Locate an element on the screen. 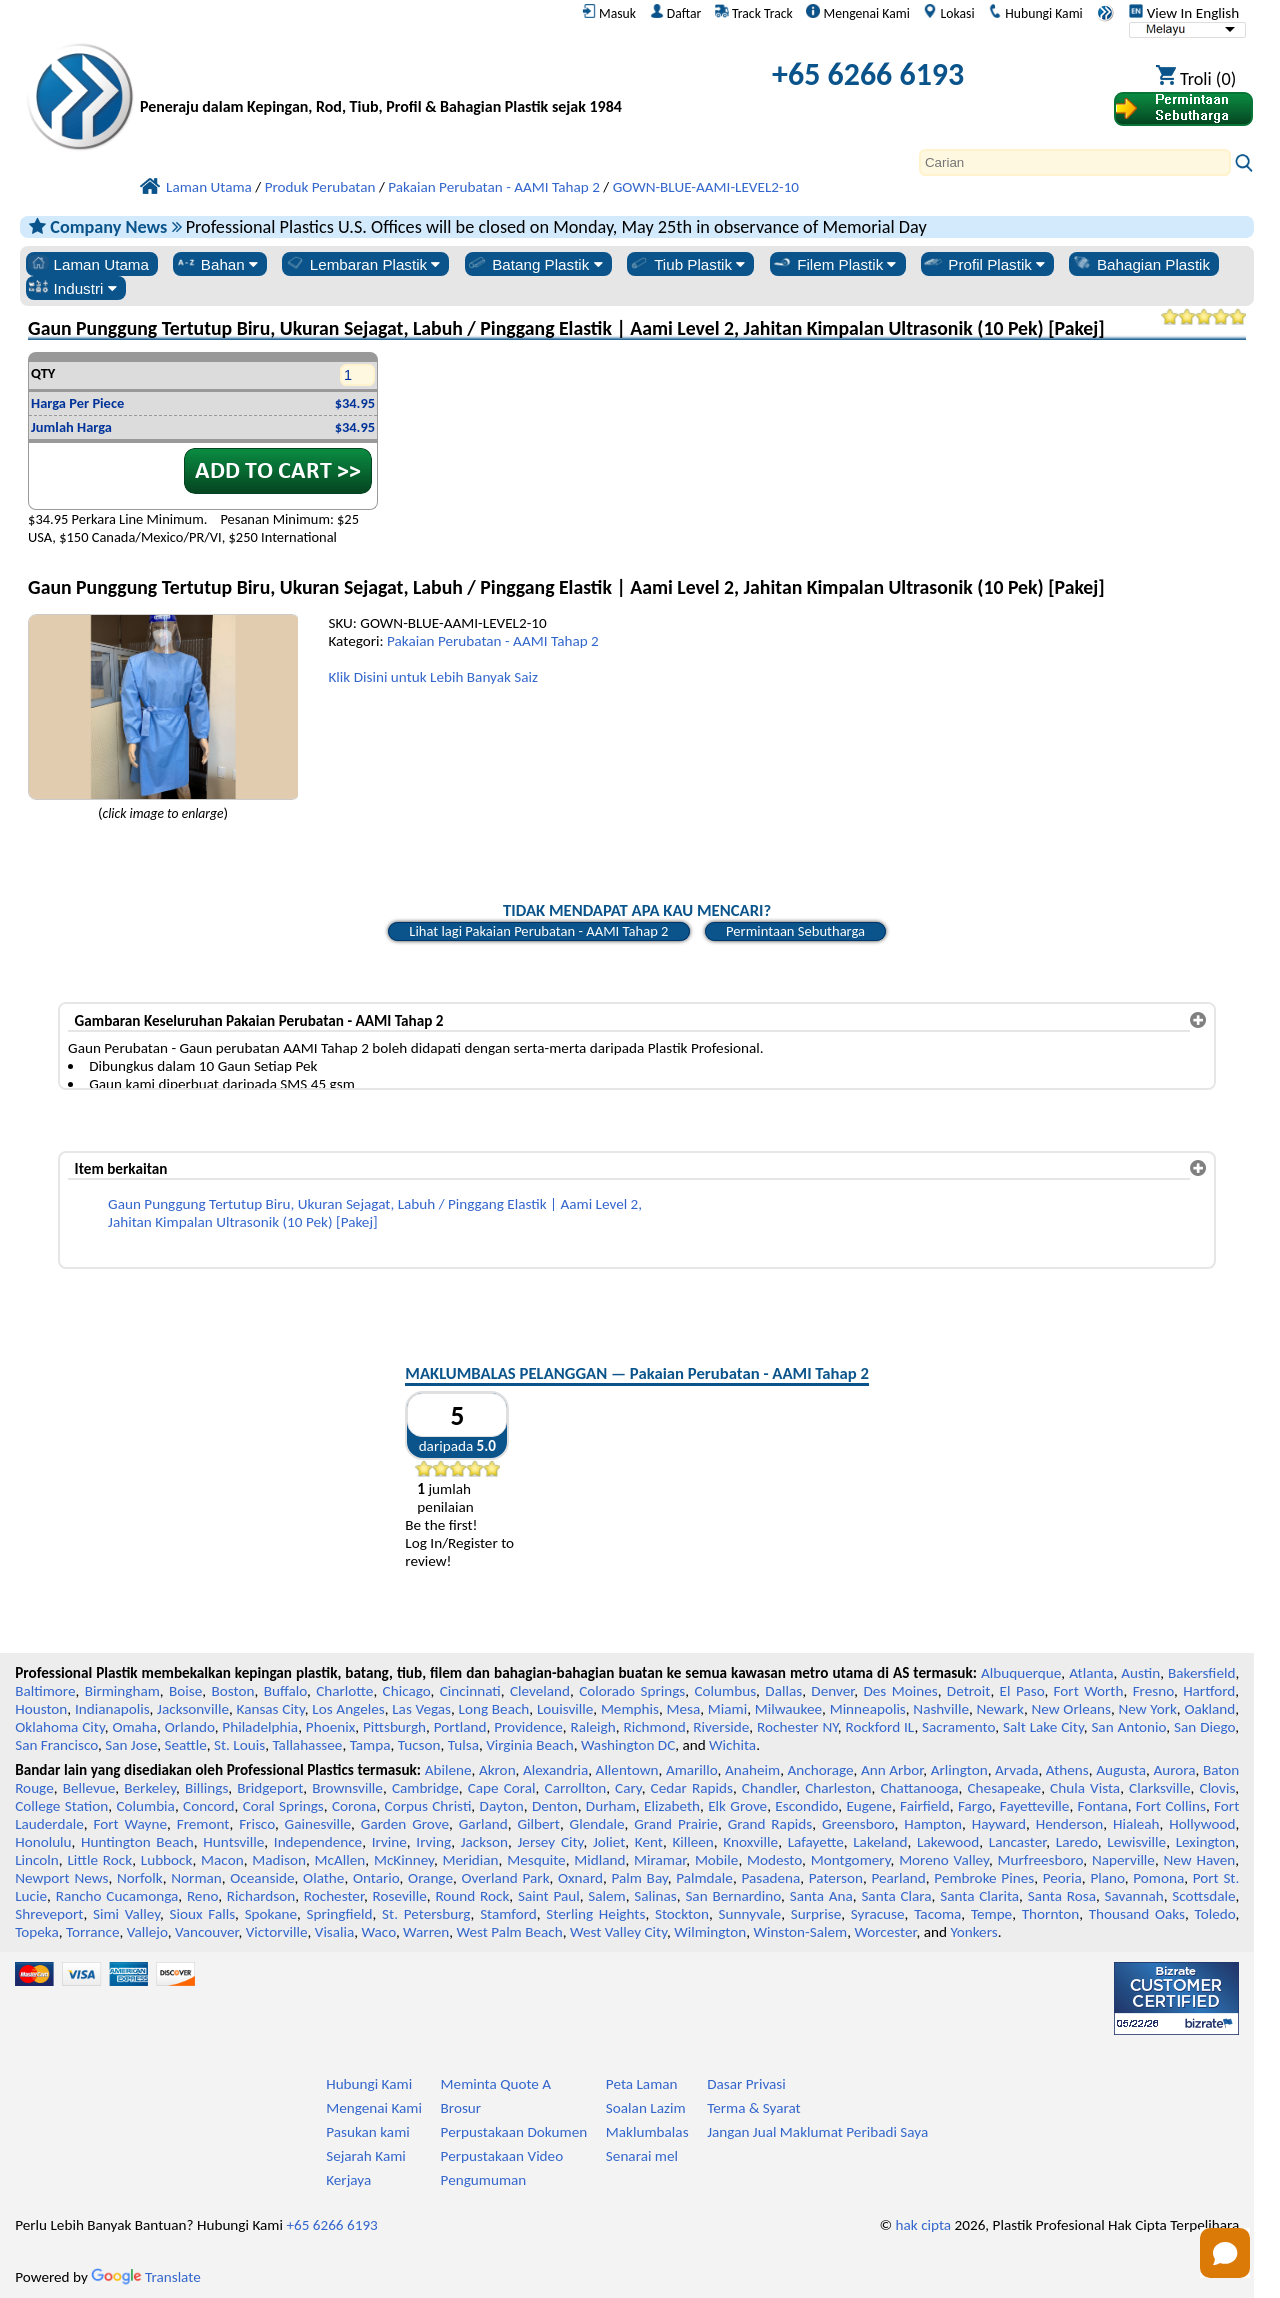  Miramar is located at coordinates (660, 1860).